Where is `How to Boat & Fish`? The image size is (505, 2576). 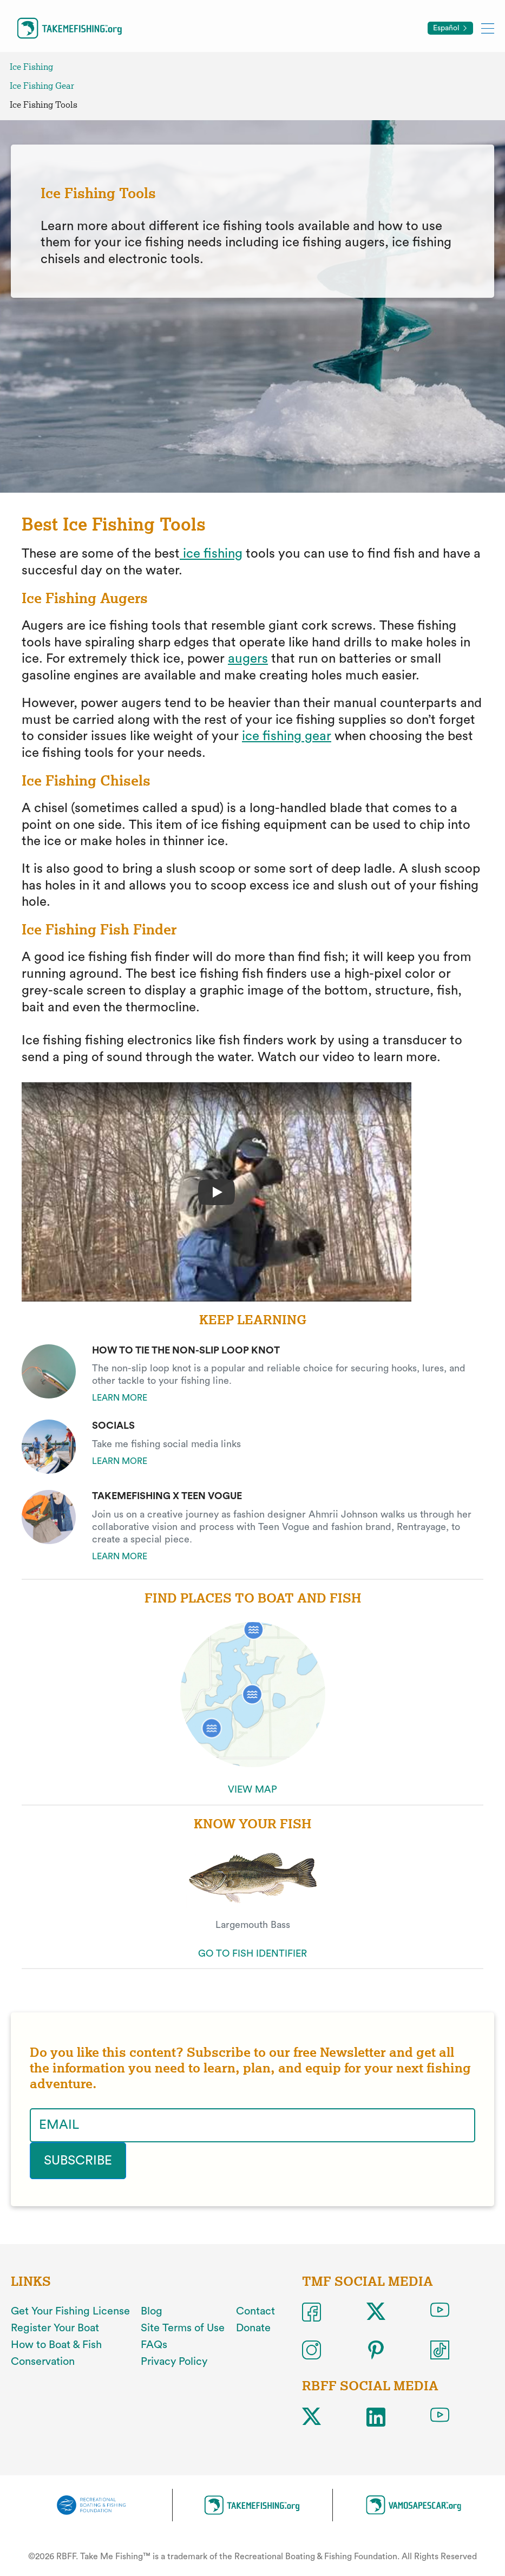
How to Boat & Fish is located at coordinates (56, 2344).